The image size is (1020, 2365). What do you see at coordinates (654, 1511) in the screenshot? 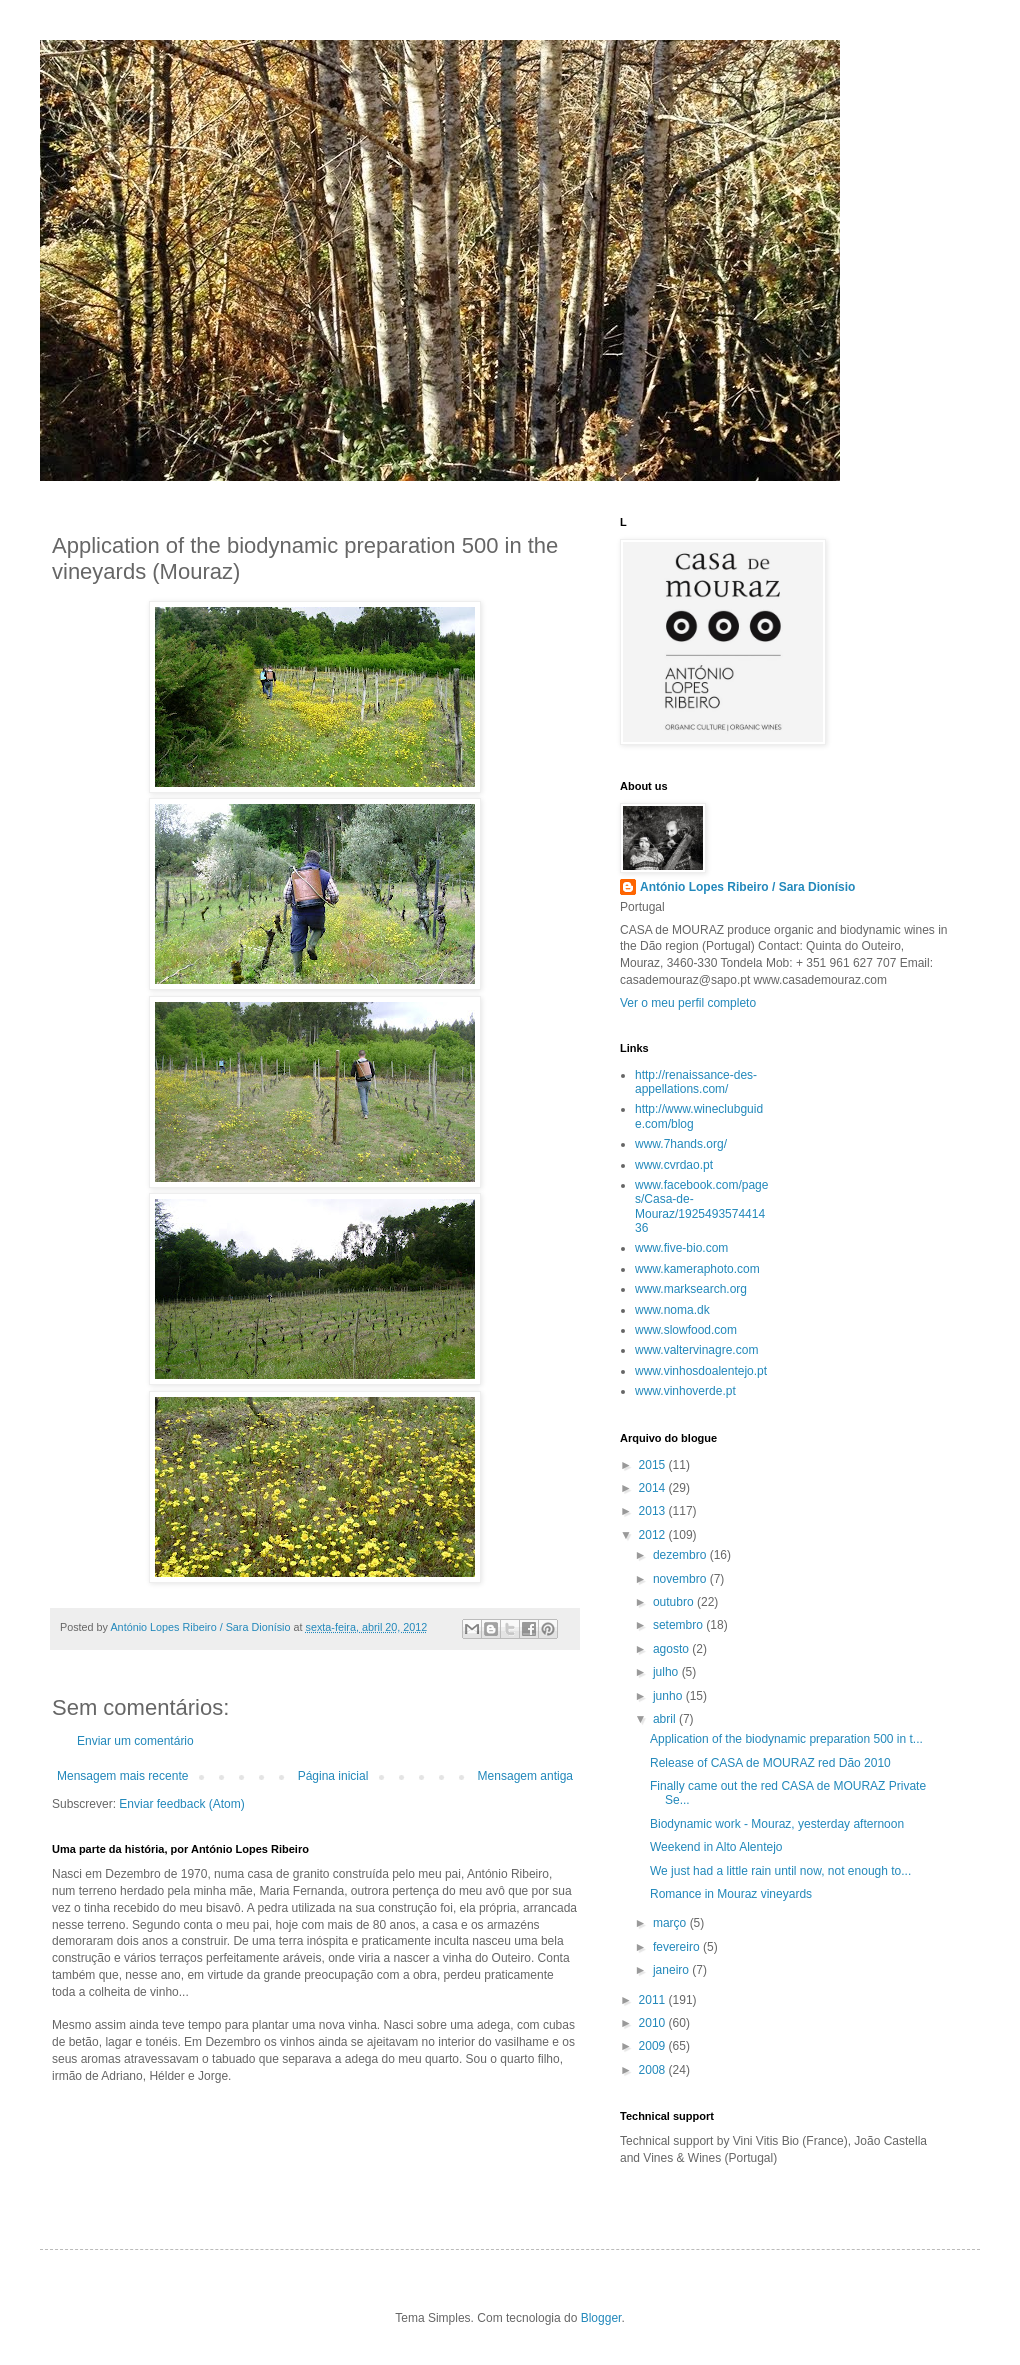
I see `2013` at bounding box center [654, 1511].